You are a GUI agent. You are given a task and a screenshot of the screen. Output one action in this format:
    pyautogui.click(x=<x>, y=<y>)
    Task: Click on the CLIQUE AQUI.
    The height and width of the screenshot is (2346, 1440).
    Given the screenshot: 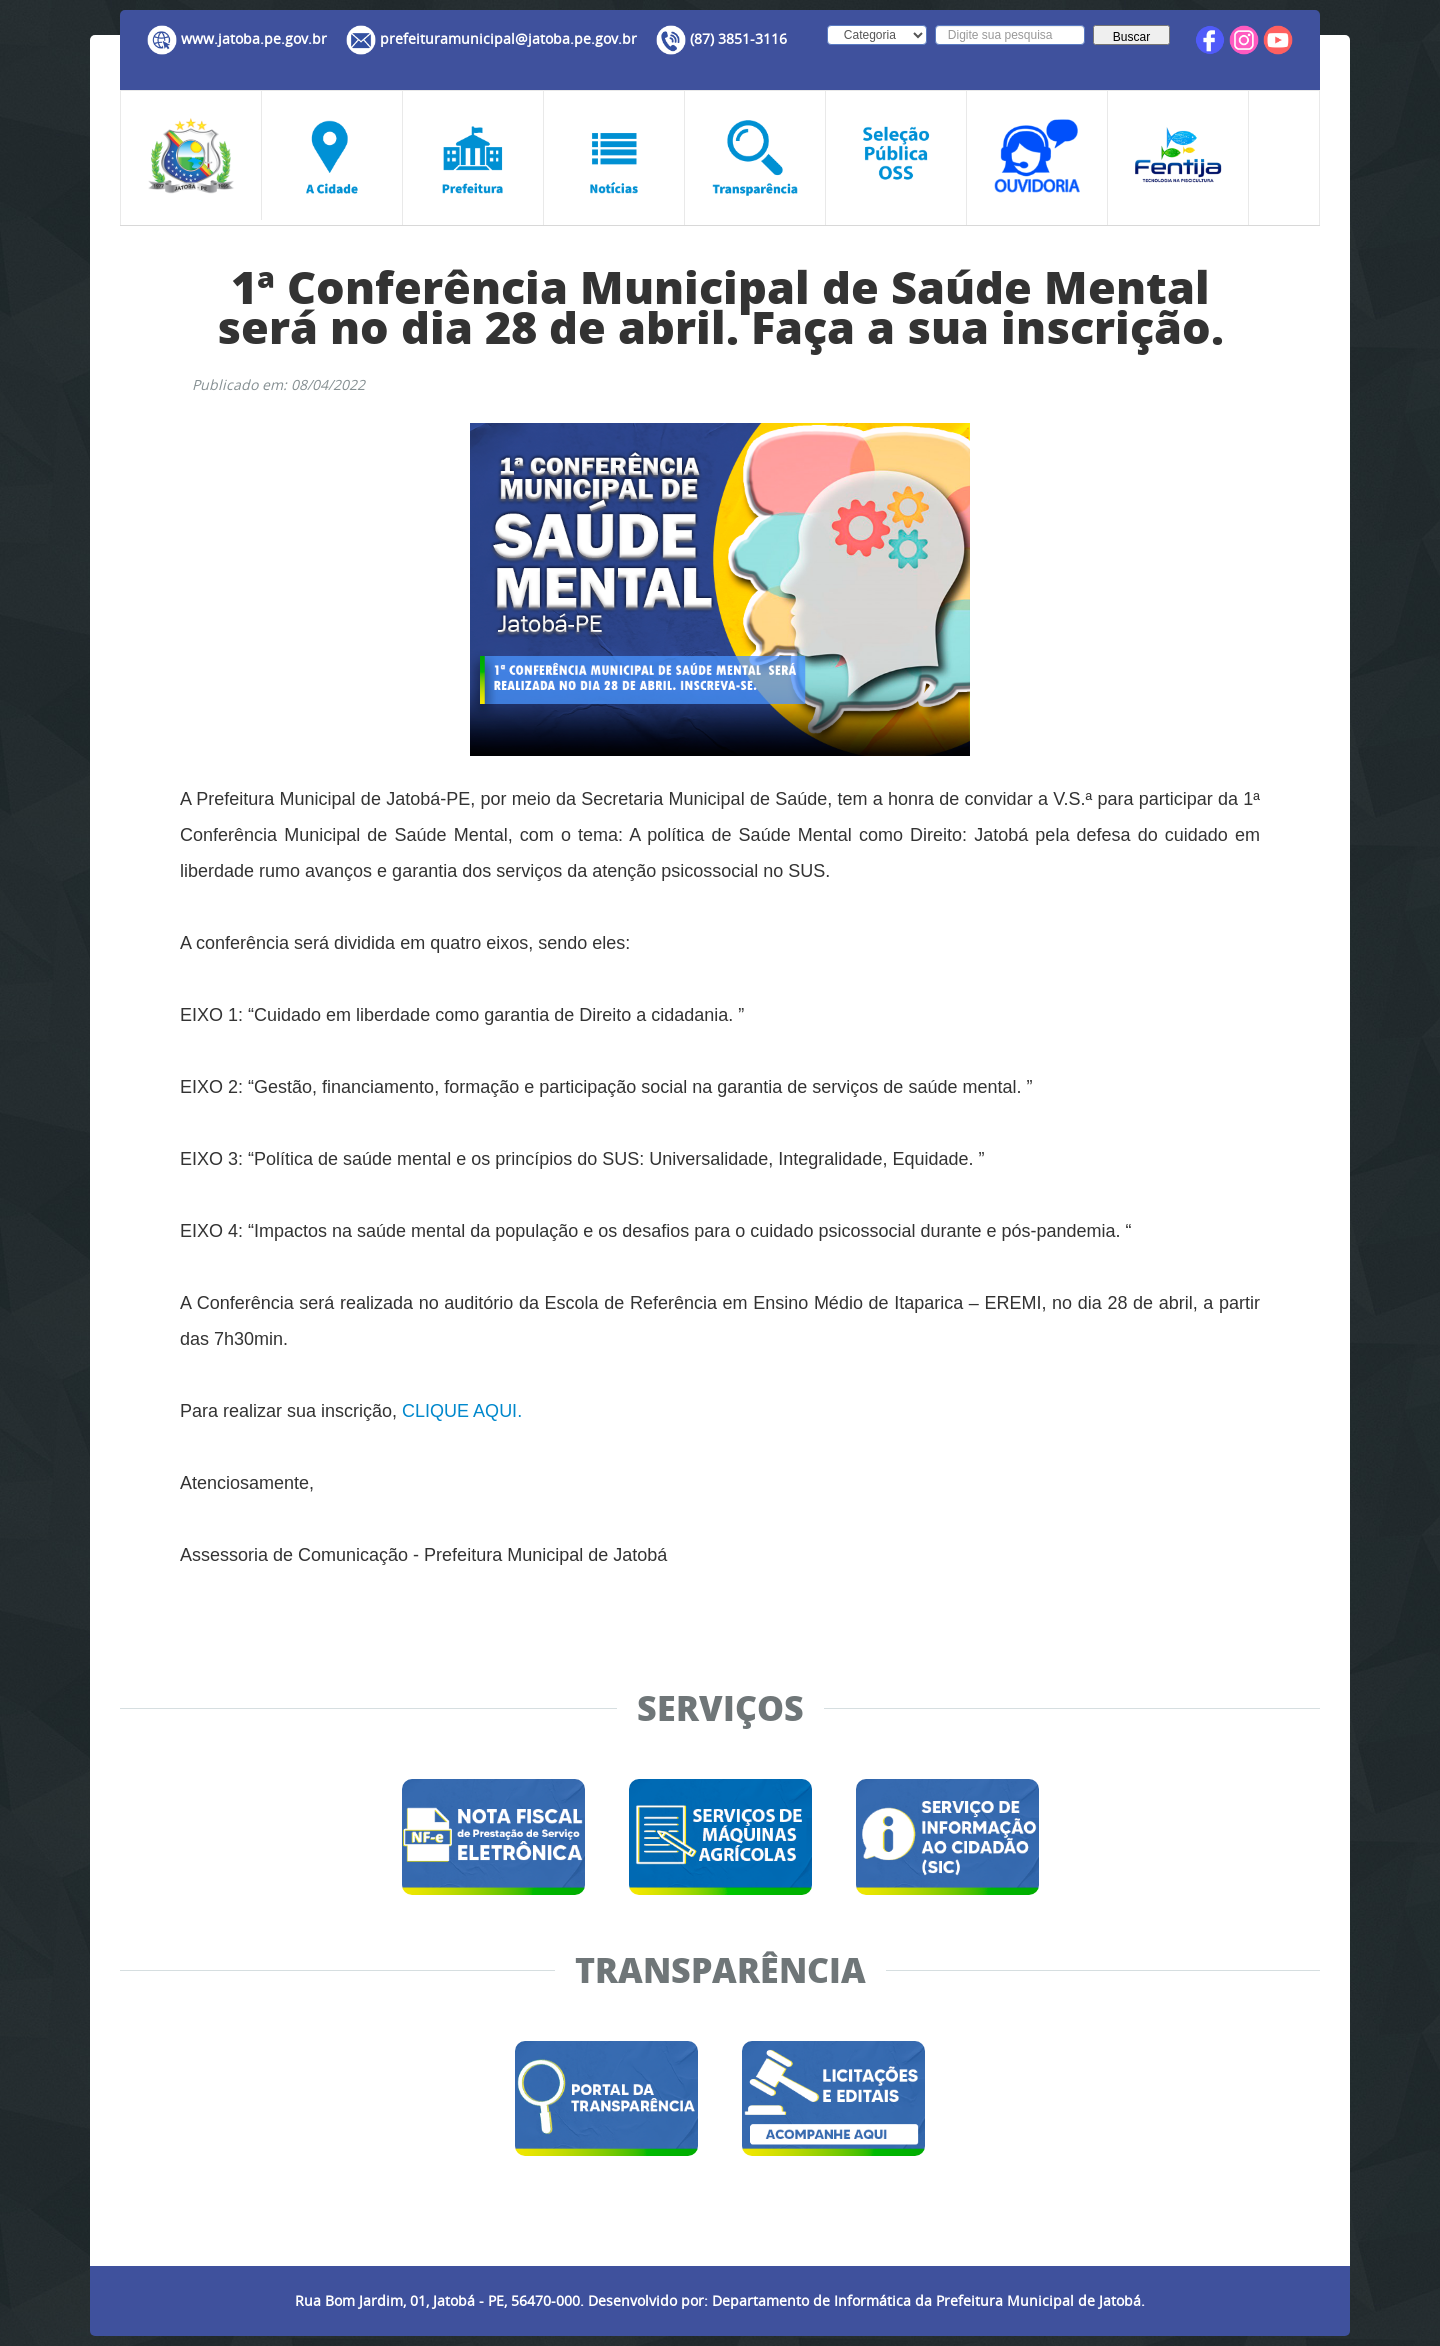 What is the action you would take?
    pyautogui.click(x=462, y=1411)
    